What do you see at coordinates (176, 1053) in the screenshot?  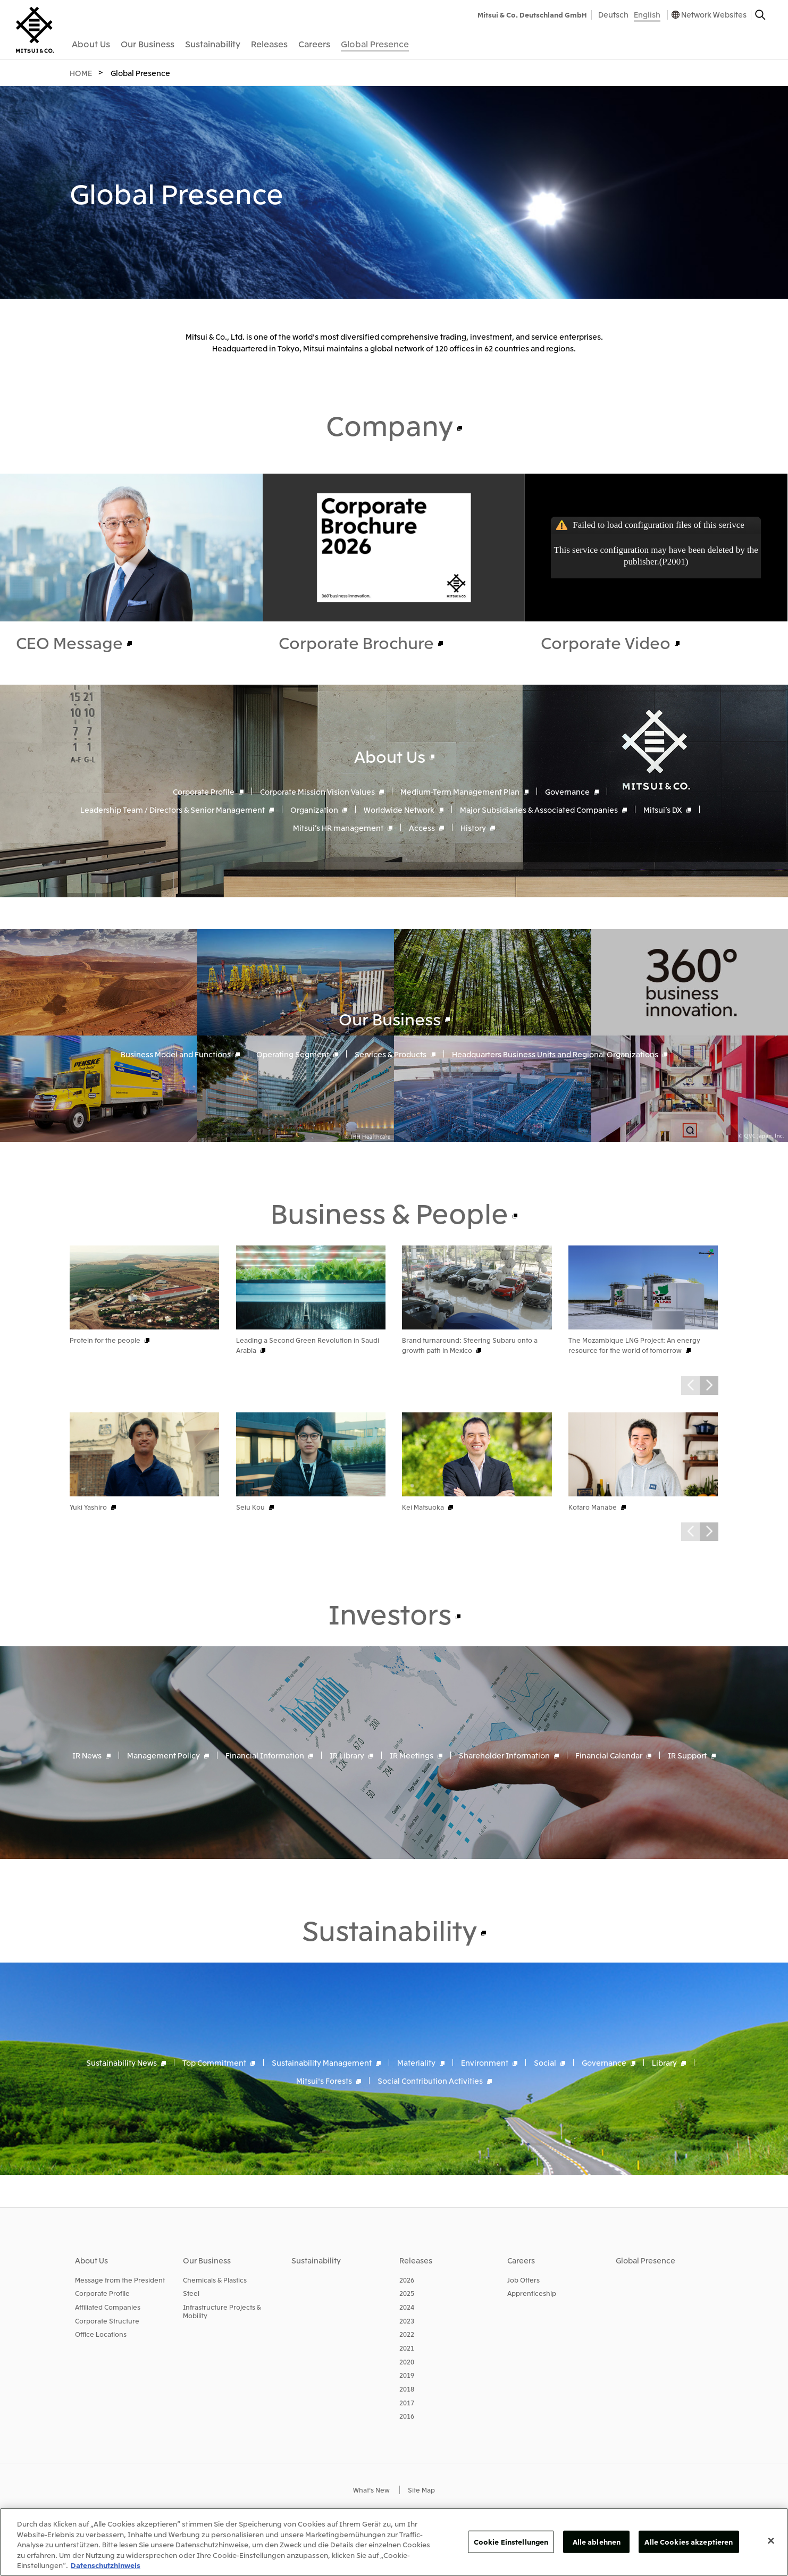 I see `Business Model and Functions` at bounding box center [176, 1053].